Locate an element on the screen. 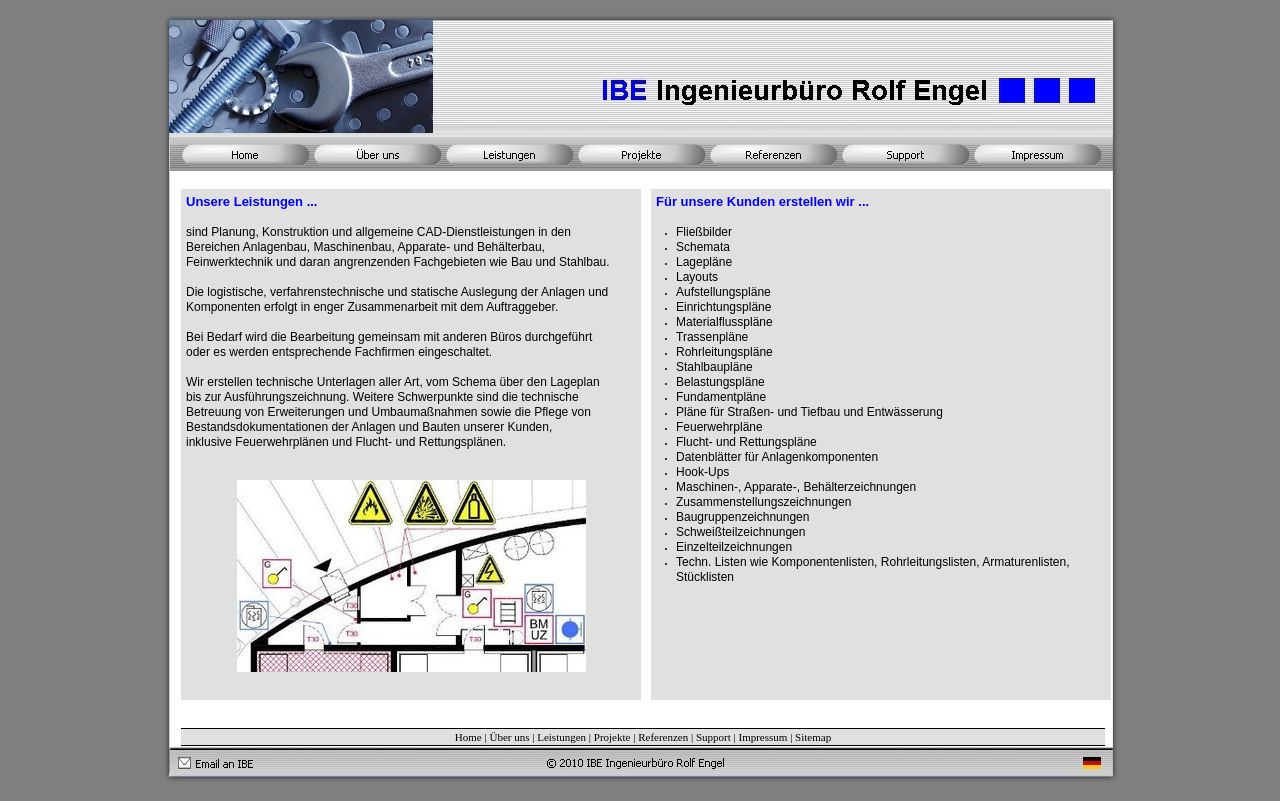  Home is located at coordinates (468, 737).